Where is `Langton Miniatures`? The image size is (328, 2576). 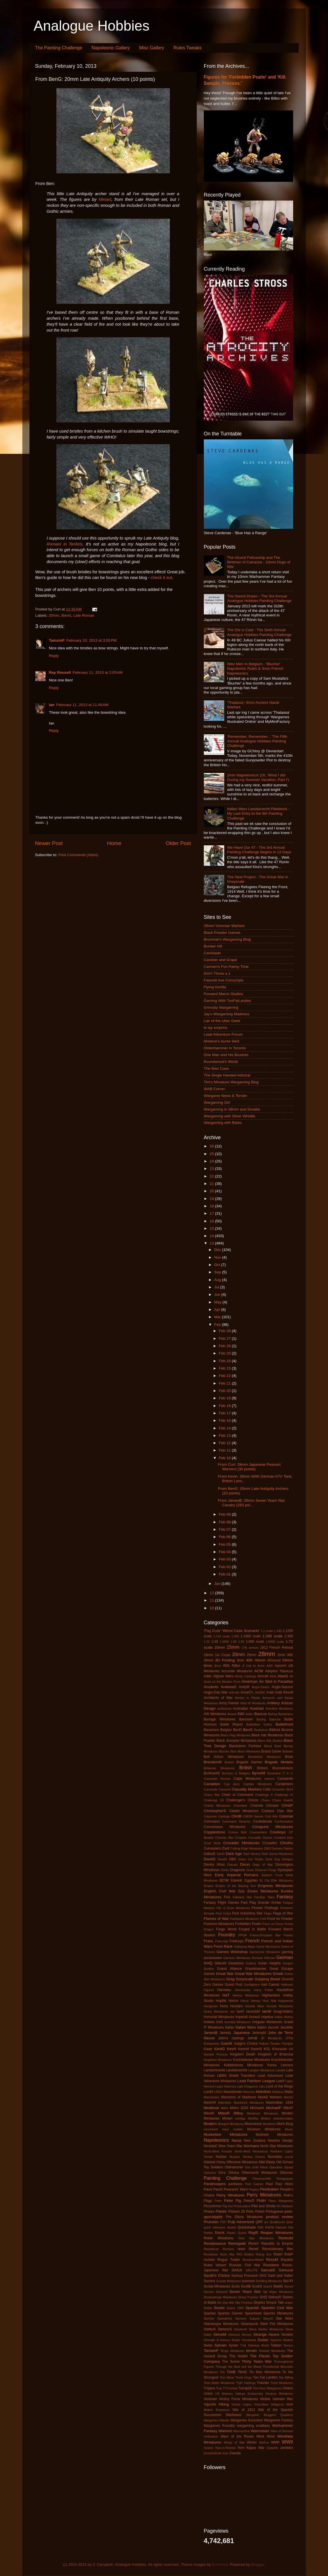 Langton Miniatures is located at coordinates (261, 2070).